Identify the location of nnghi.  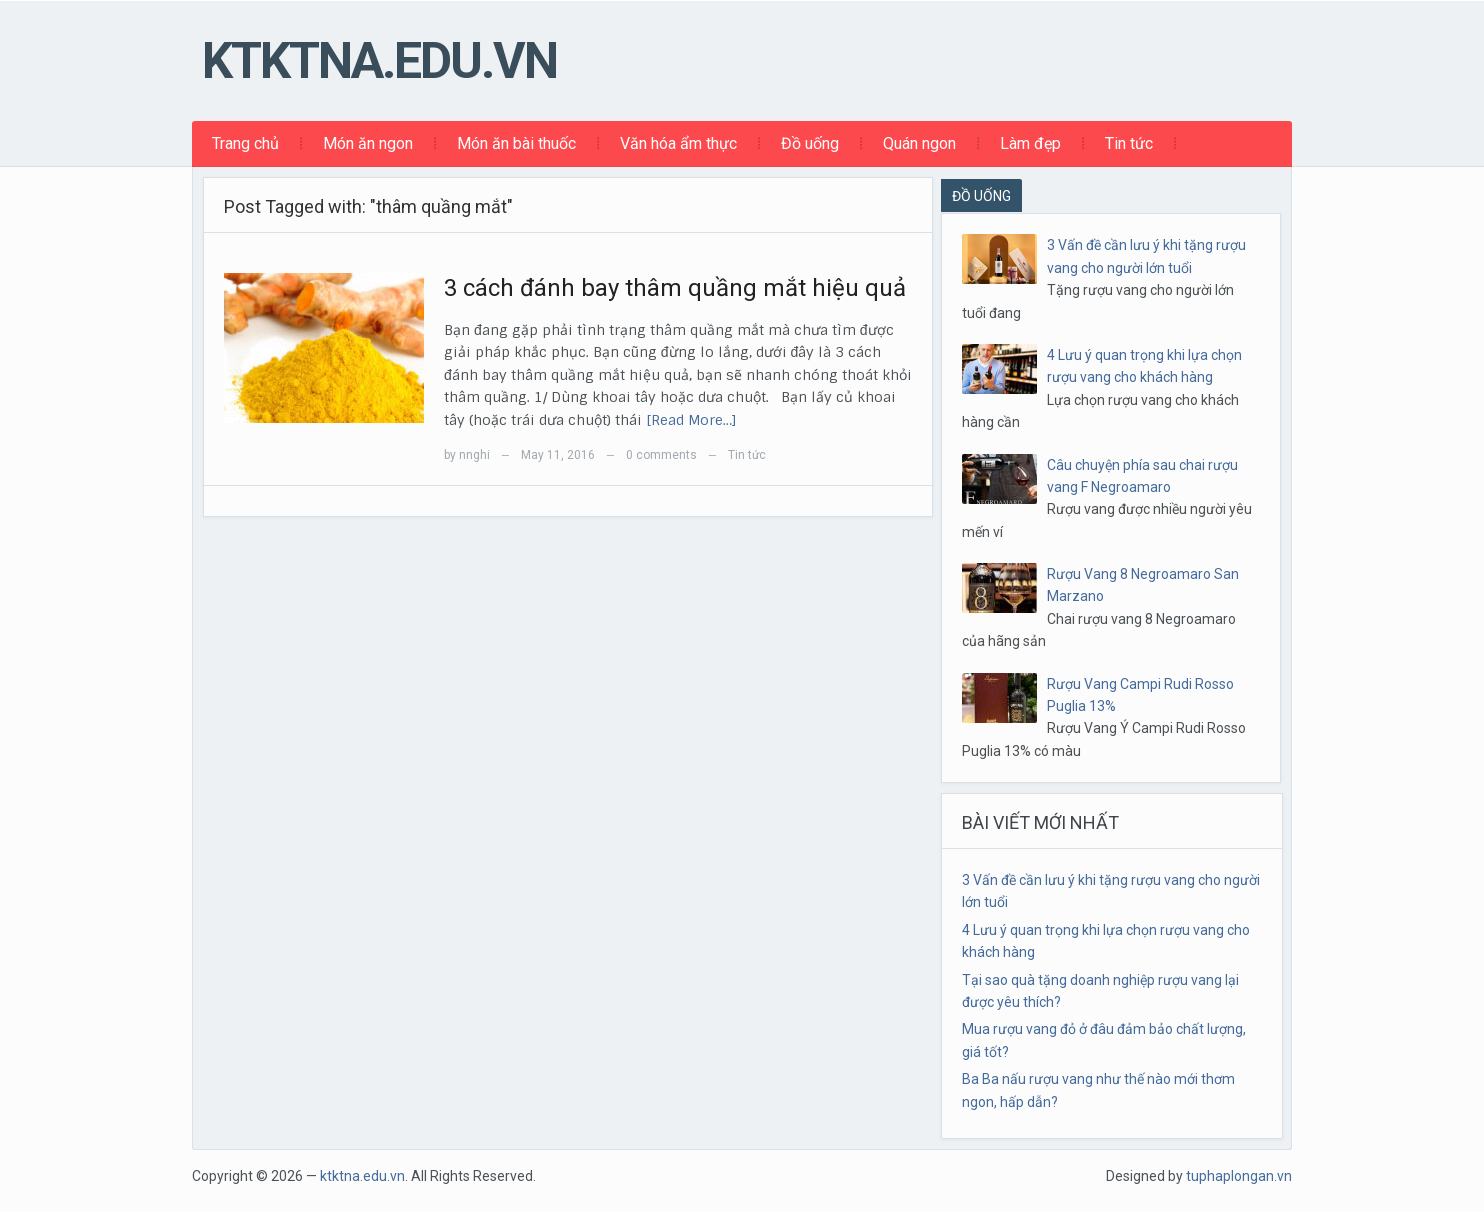
(474, 455).